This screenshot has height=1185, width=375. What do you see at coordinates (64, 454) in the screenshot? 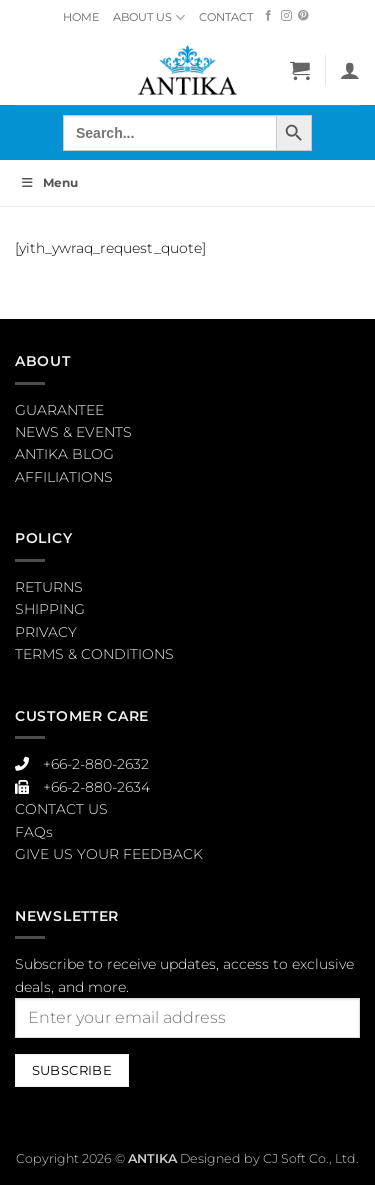
I see `ANTIKA BLOG` at bounding box center [64, 454].